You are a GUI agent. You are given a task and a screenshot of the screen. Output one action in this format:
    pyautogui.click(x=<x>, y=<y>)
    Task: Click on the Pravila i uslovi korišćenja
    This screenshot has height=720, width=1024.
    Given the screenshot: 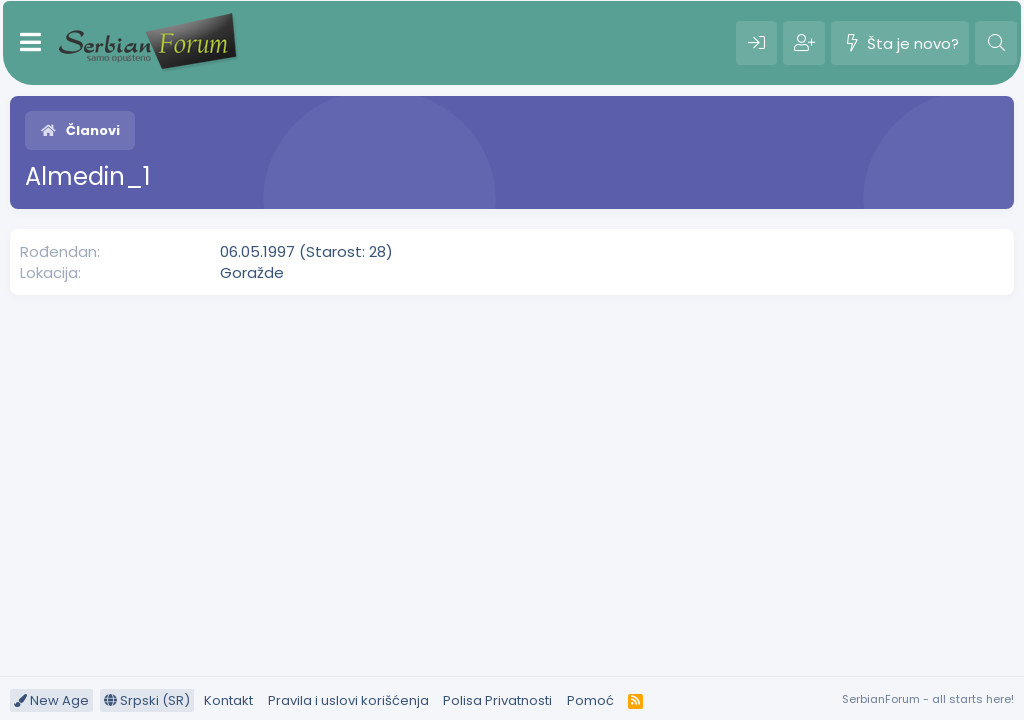 What is the action you would take?
    pyautogui.click(x=348, y=700)
    